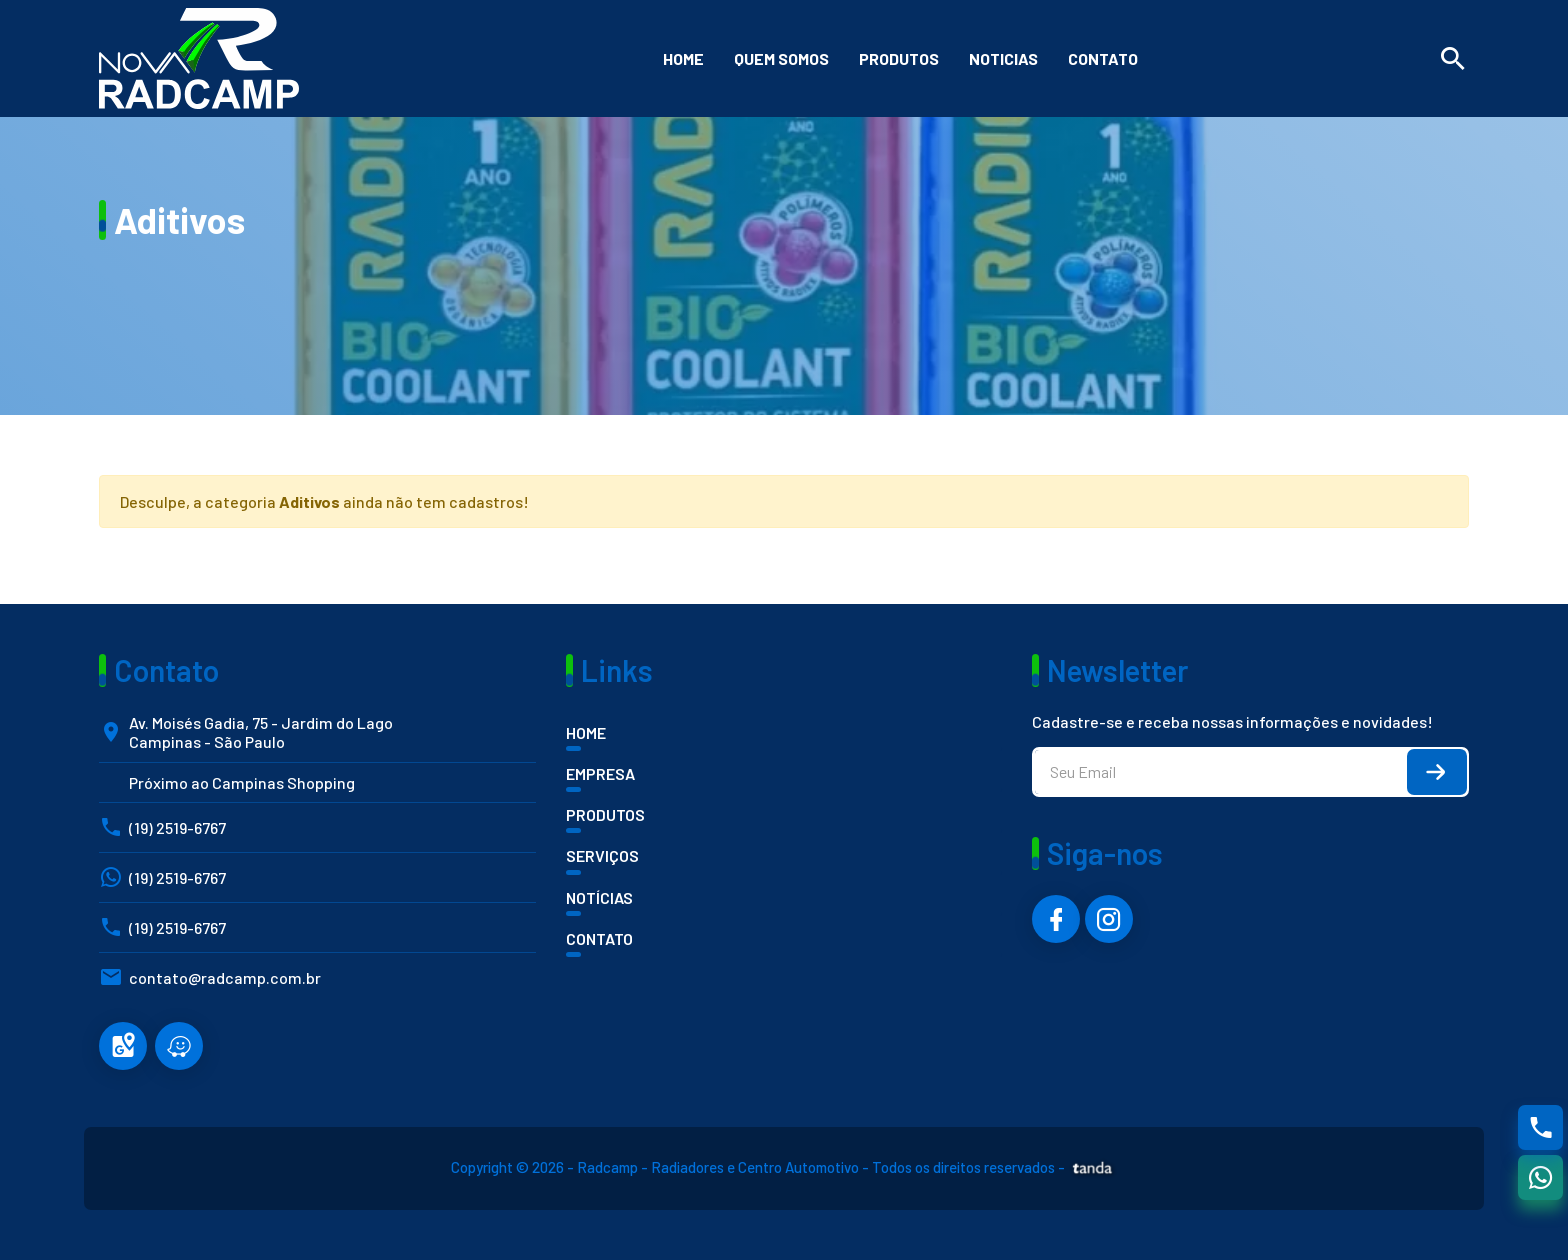  What do you see at coordinates (600, 773) in the screenshot?
I see `EMPRESA` at bounding box center [600, 773].